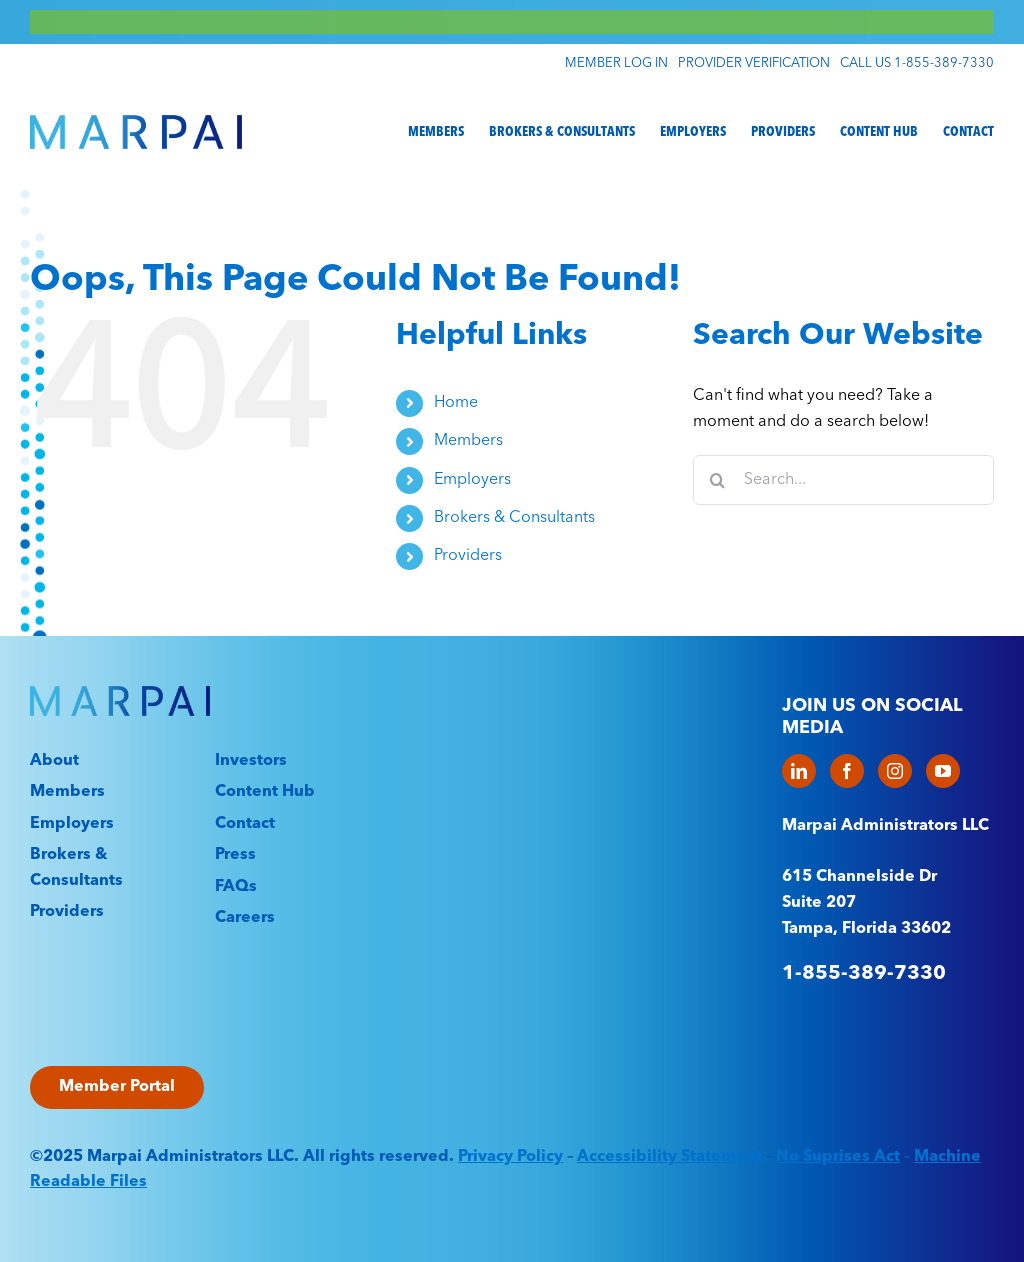 The image size is (1024, 1262). What do you see at coordinates (799, 771) in the screenshot?
I see `[LinkedIn]` at bounding box center [799, 771].